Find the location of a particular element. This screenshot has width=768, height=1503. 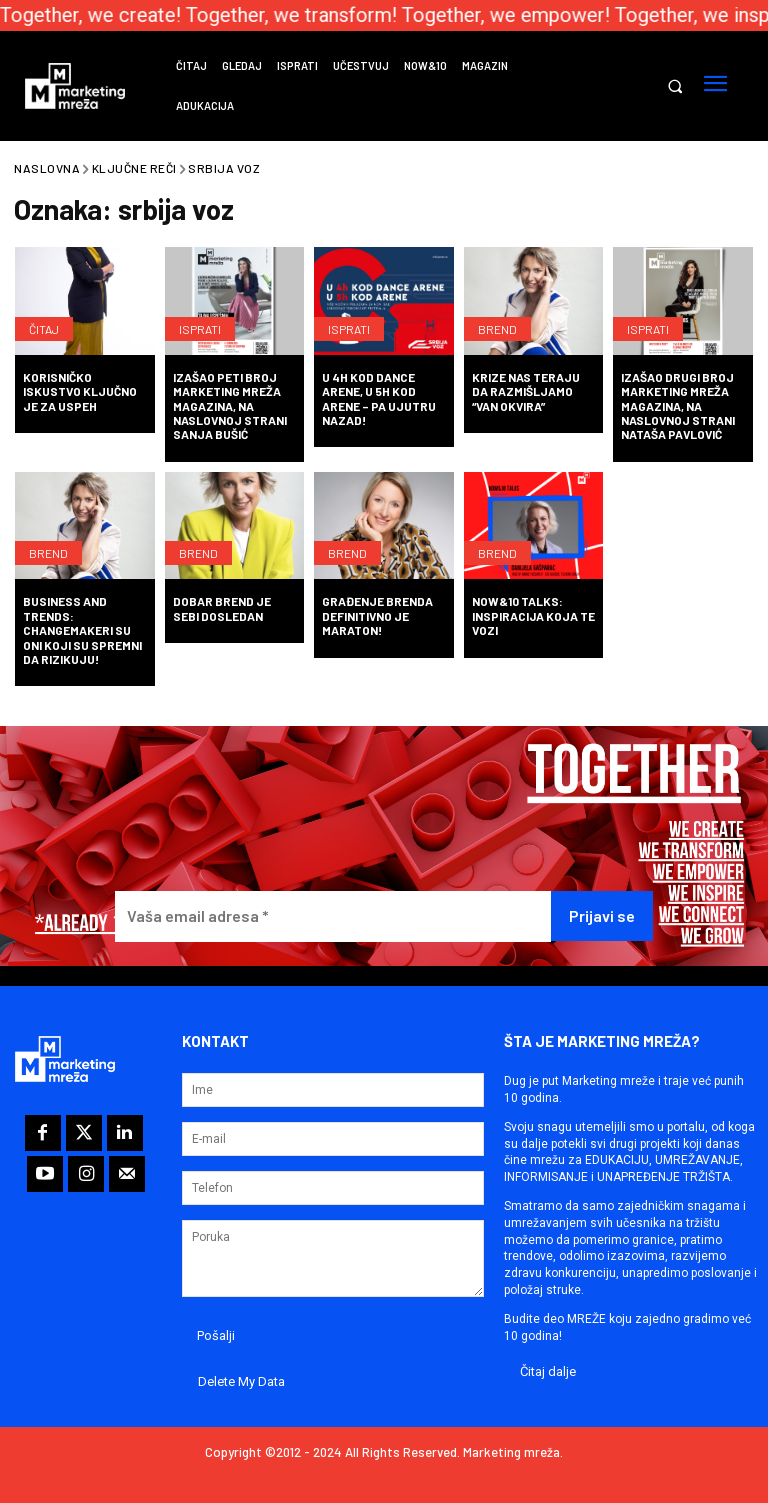

Krize nas teraju da razmišljamo “van okvira” is located at coordinates (526, 391).